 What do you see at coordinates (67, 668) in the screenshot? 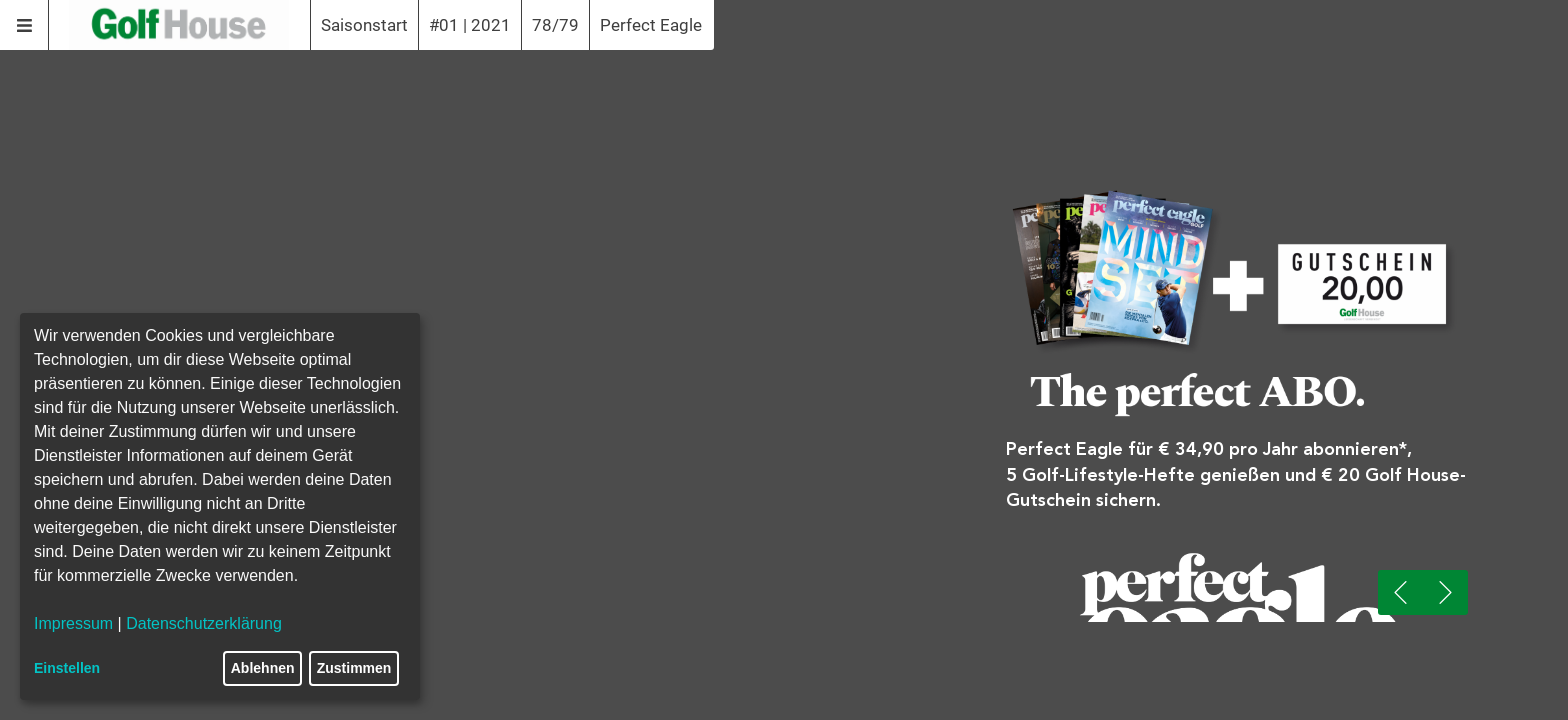
I see `Einstellen` at bounding box center [67, 668].